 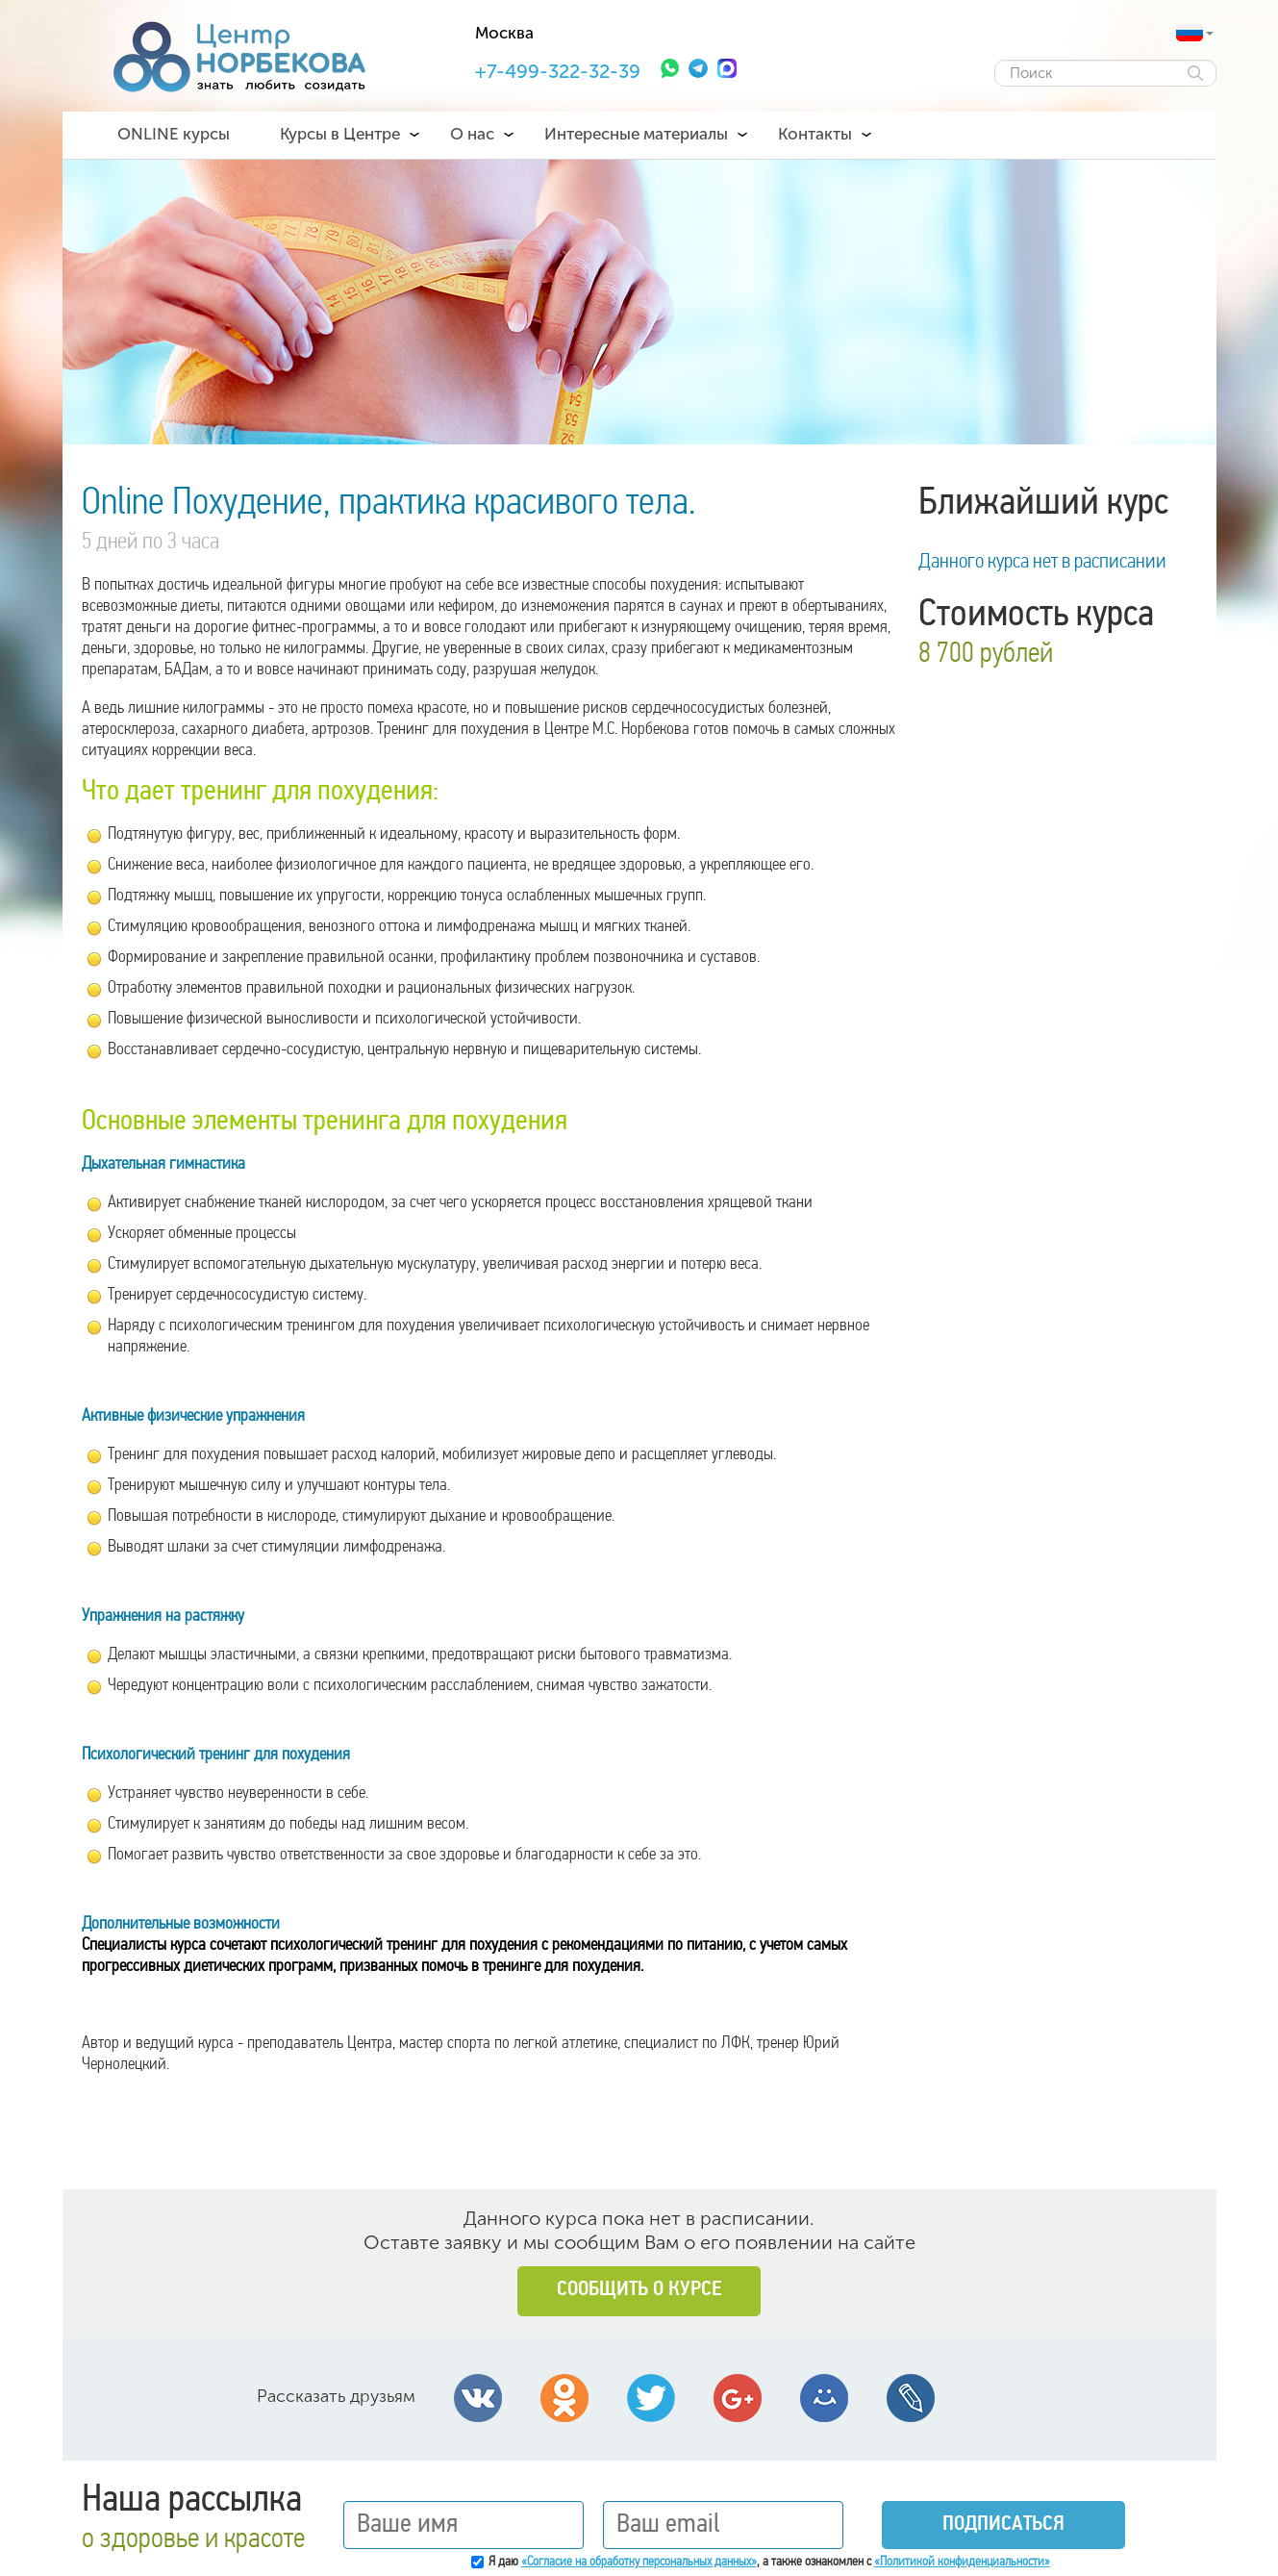 I want to click on Контакты, so click(x=815, y=133).